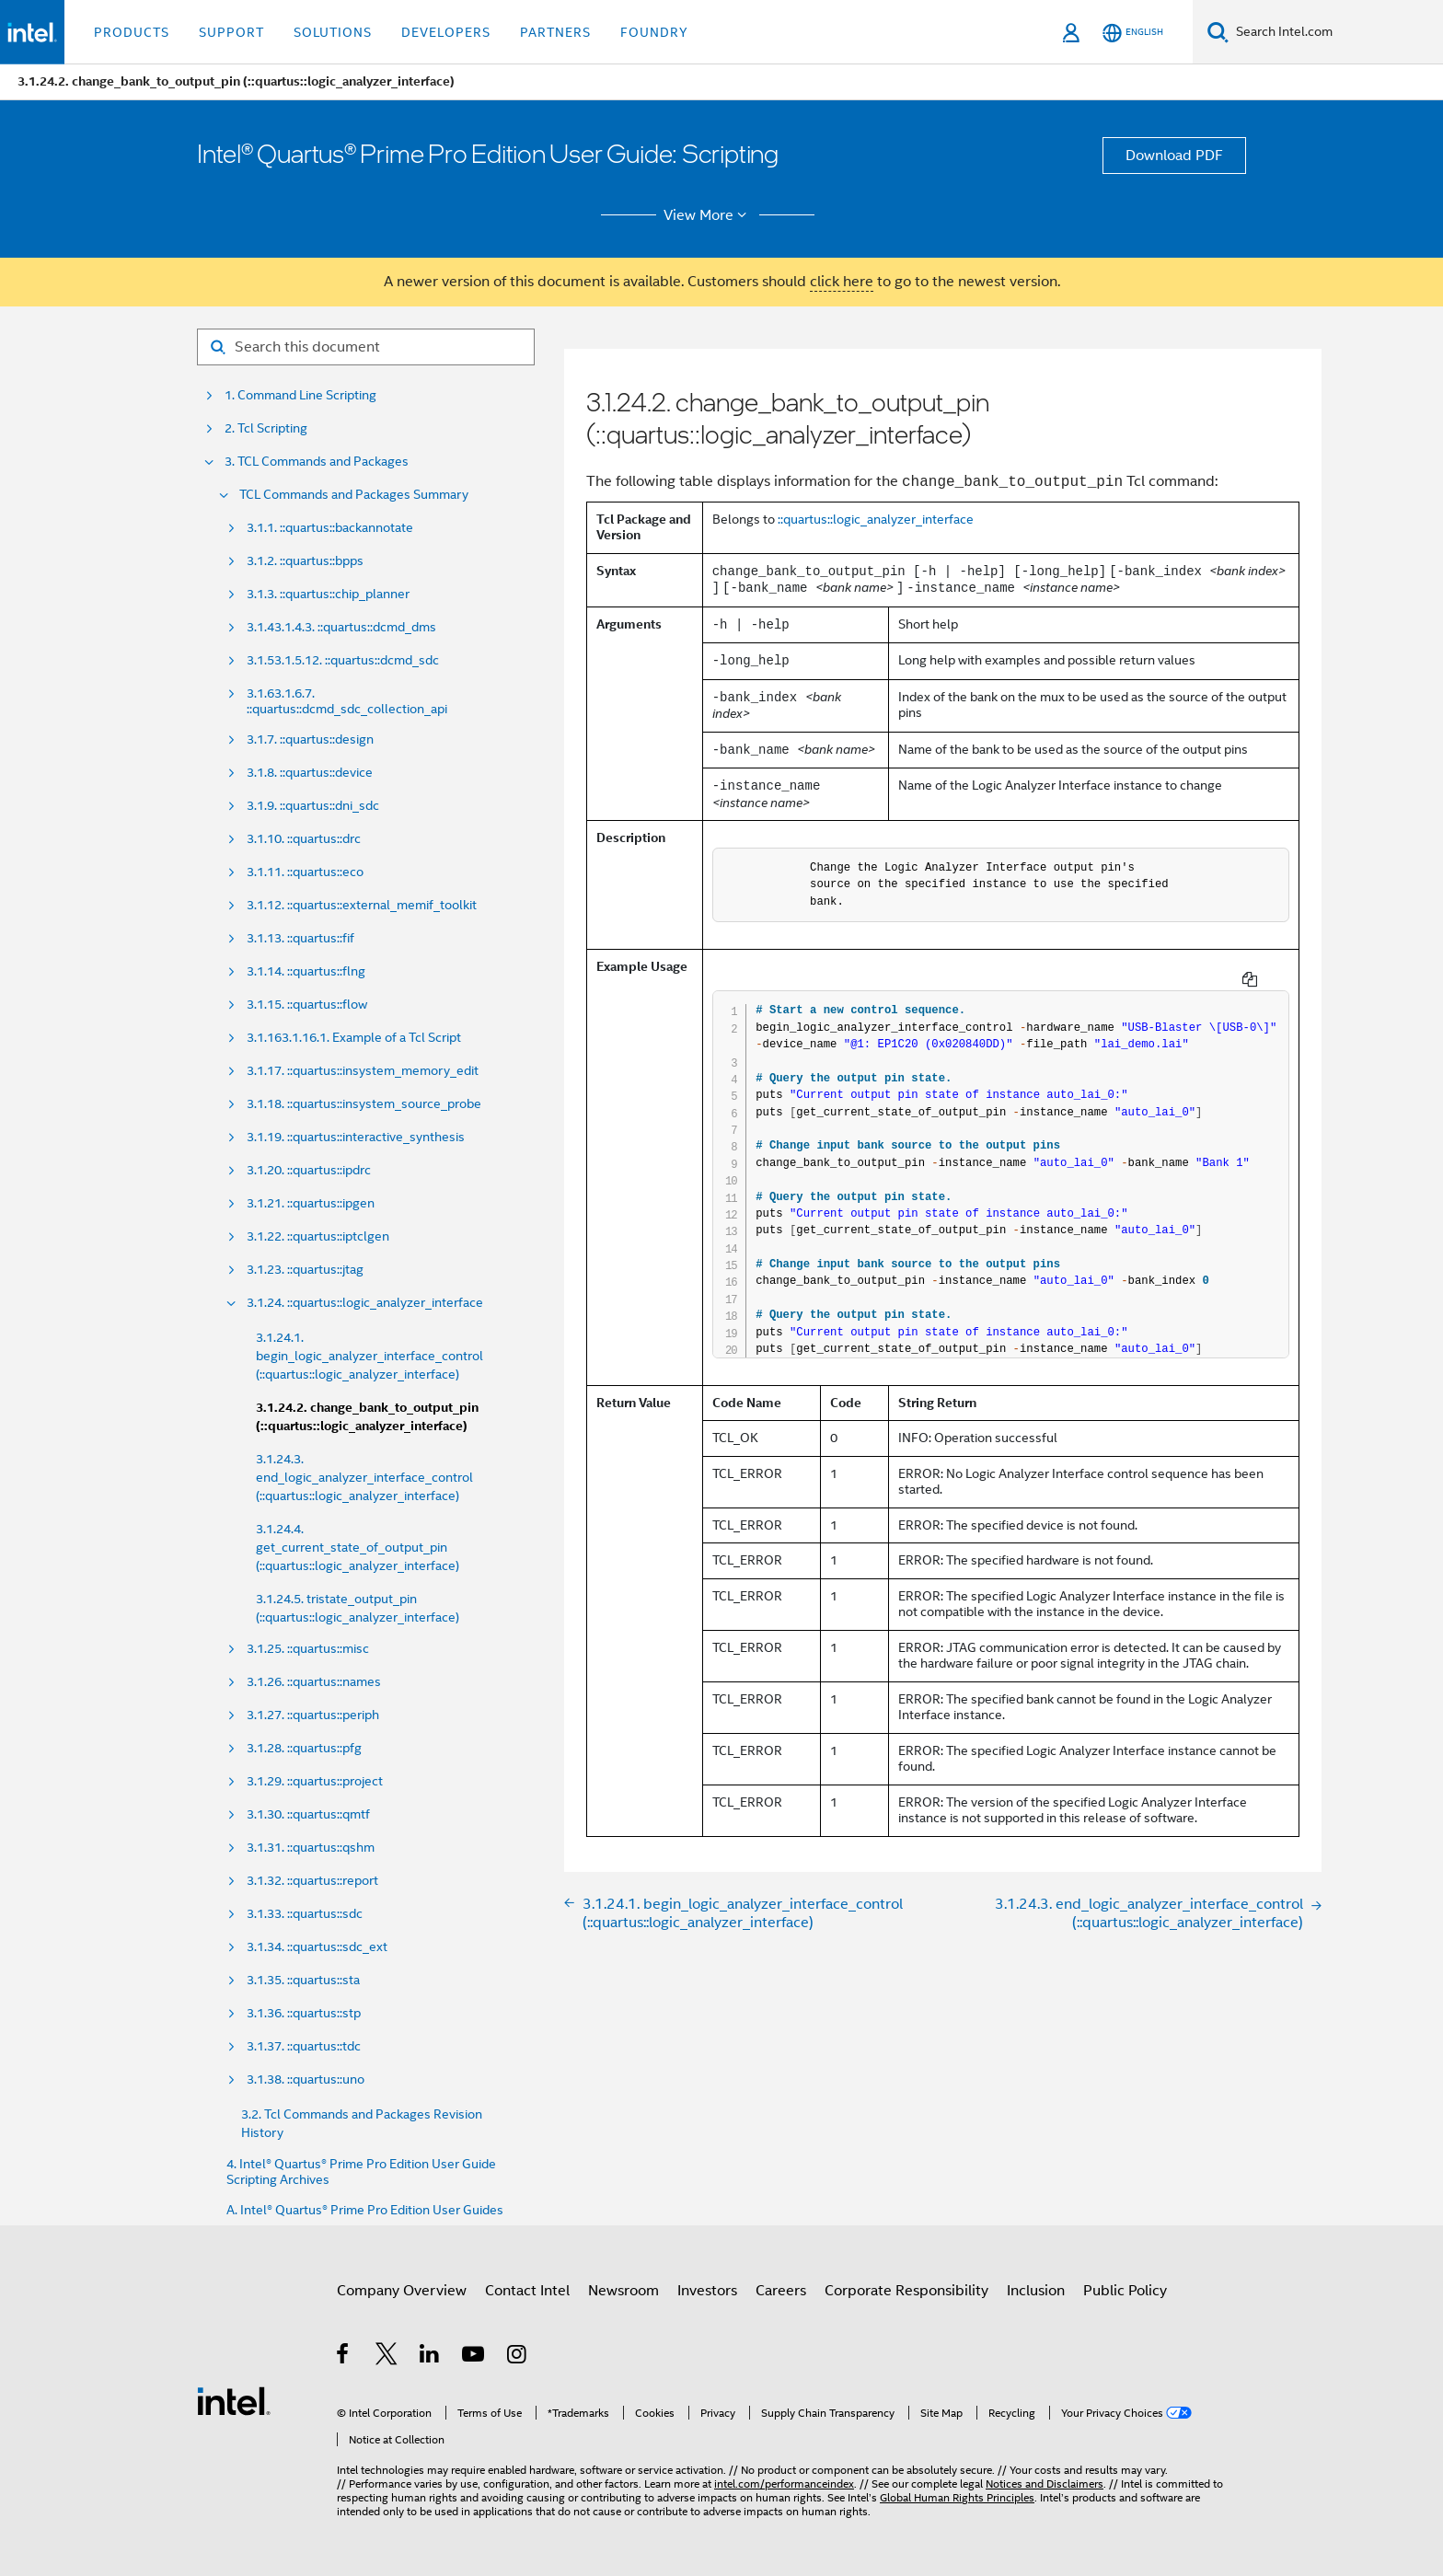  I want to click on 3.1.33. ::quartus::sdc, so click(305, 1914).